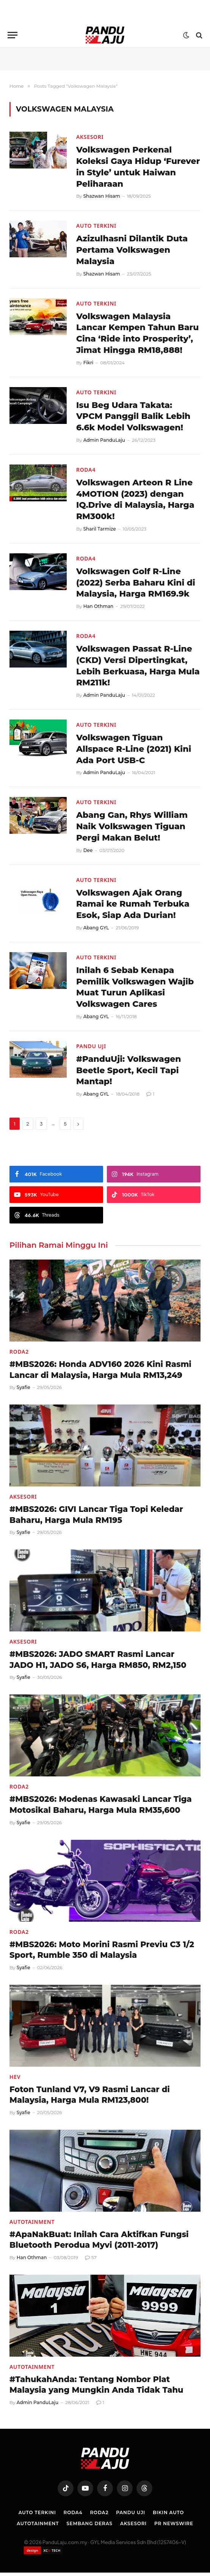  What do you see at coordinates (43, 2554) in the screenshot?
I see `[Website designed by XCII Tech]` at bounding box center [43, 2554].